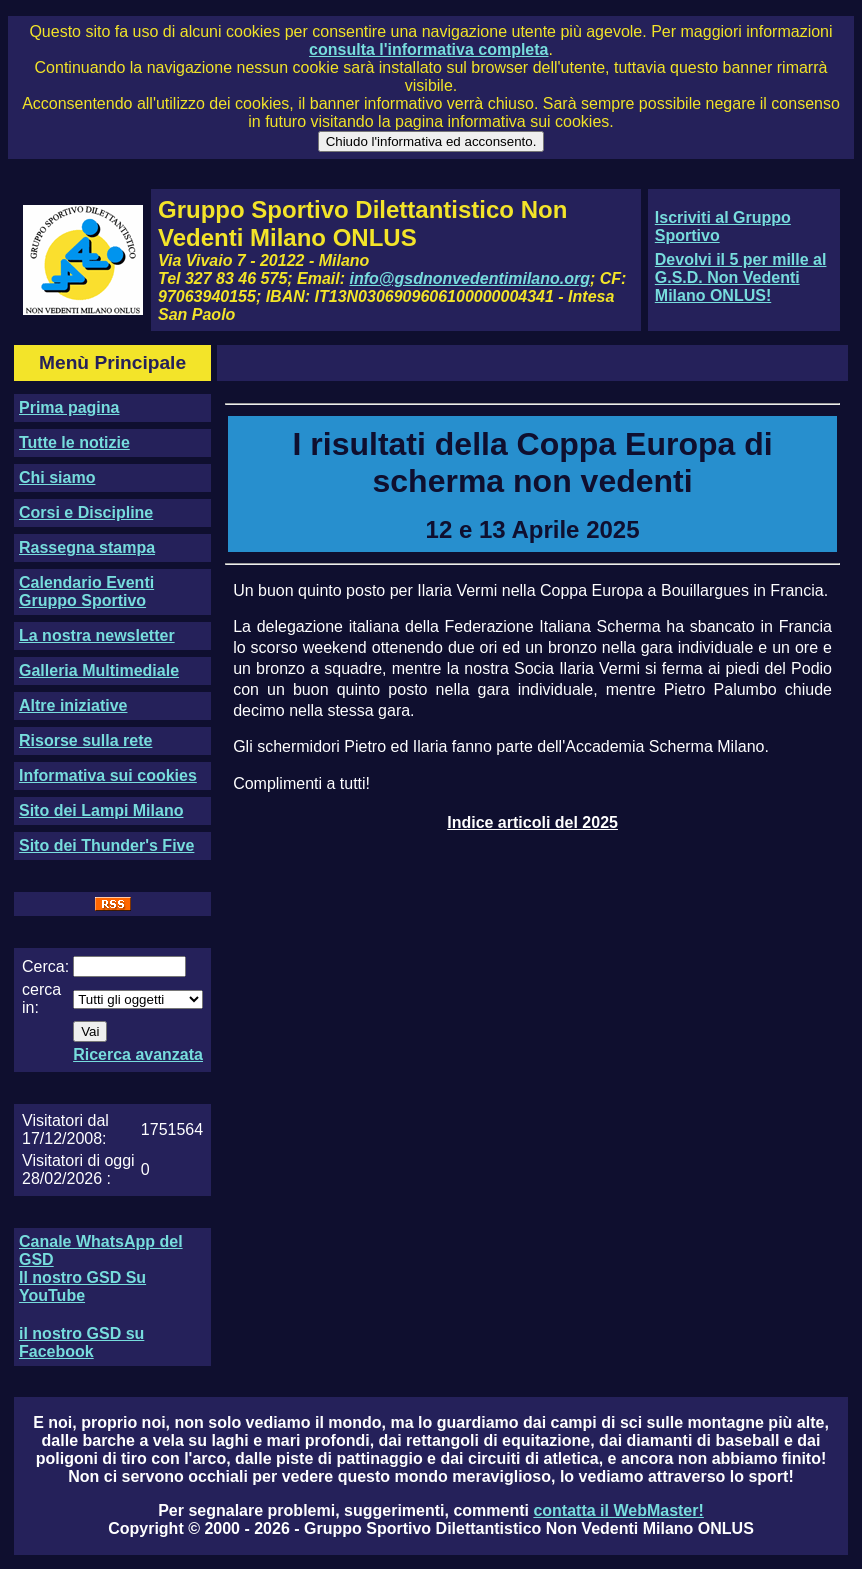 The height and width of the screenshot is (1569, 862). I want to click on Prima pagina, so click(69, 407).